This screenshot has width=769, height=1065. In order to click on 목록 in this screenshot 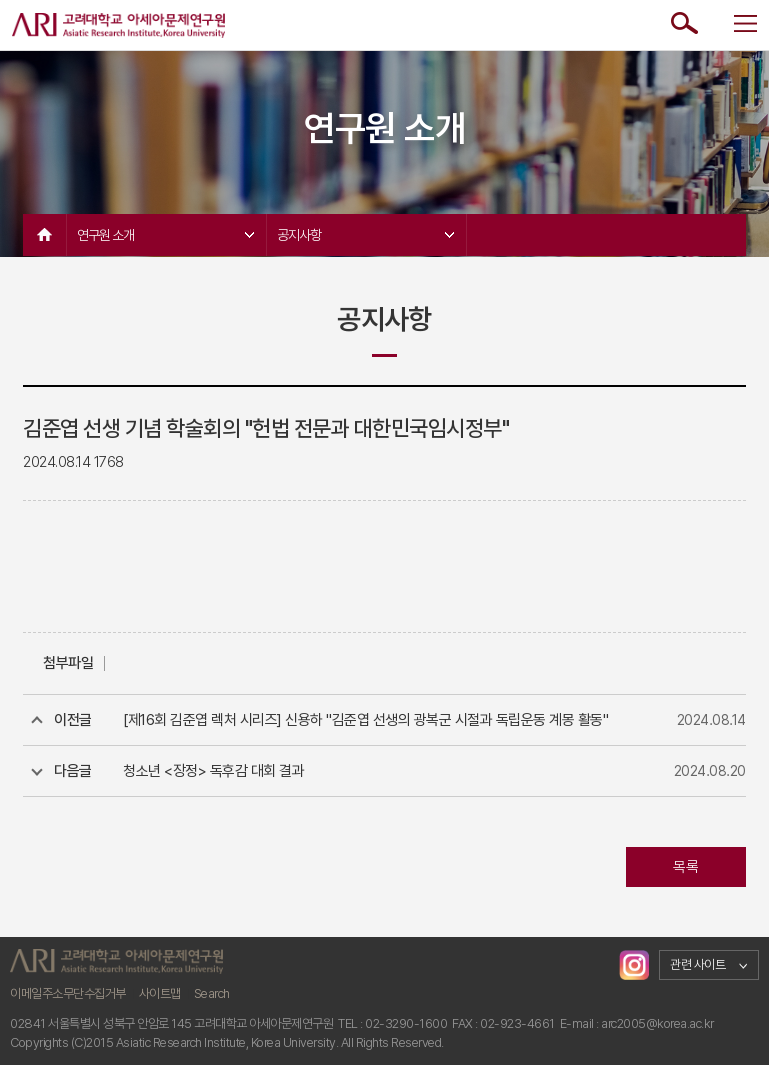, I will do `click(685, 867)`.